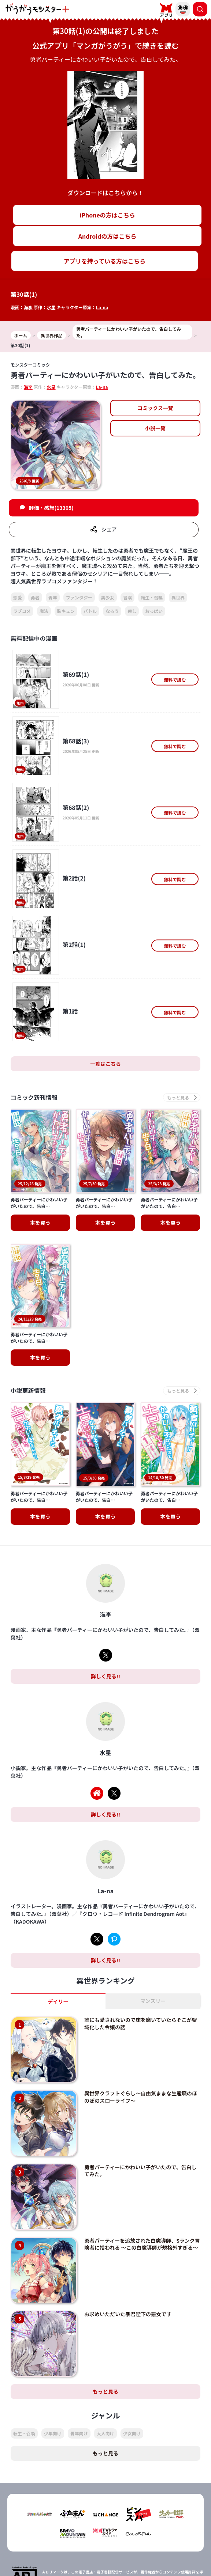 This screenshot has width=211, height=2576. What do you see at coordinates (40, 1308) in the screenshot?
I see `本を買う` at bounding box center [40, 1308].